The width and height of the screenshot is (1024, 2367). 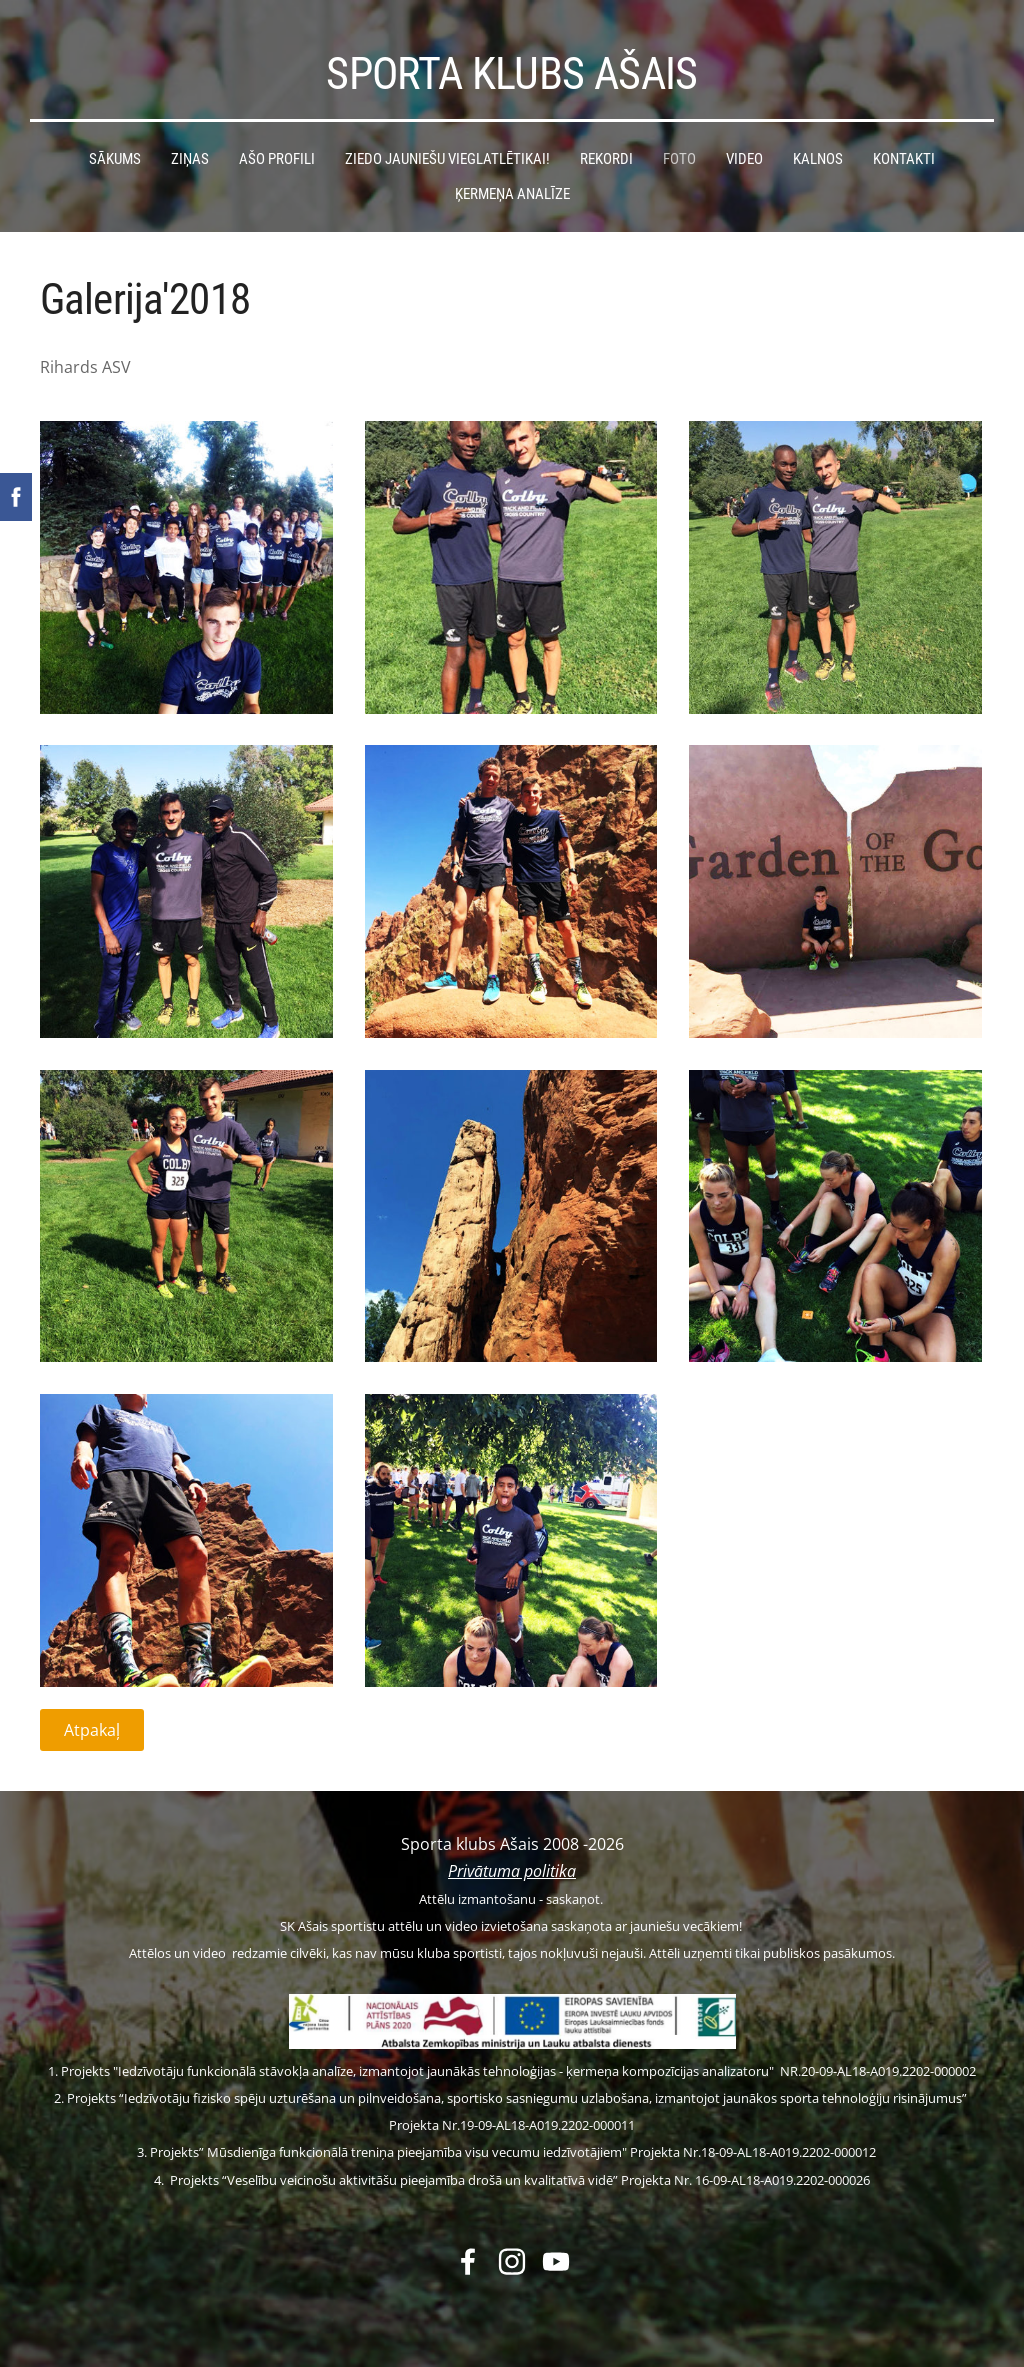 I want to click on Foto [menuitem], so click(x=679, y=159).